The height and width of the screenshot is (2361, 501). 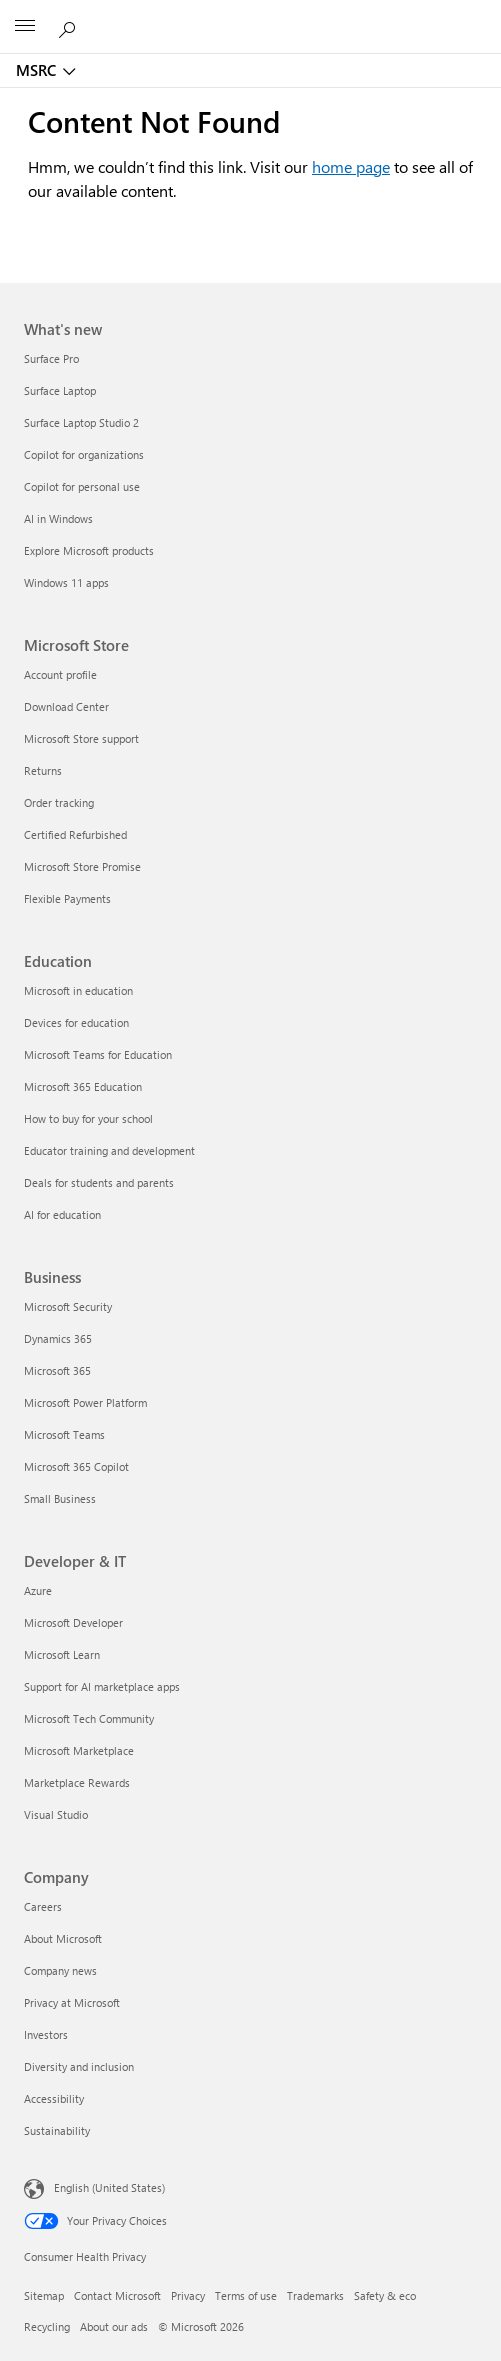 What do you see at coordinates (79, 1750) in the screenshot?
I see `Microsoft Marketplace [Microsoft Marketplace Developer & IT]` at bounding box center [79, 1750].